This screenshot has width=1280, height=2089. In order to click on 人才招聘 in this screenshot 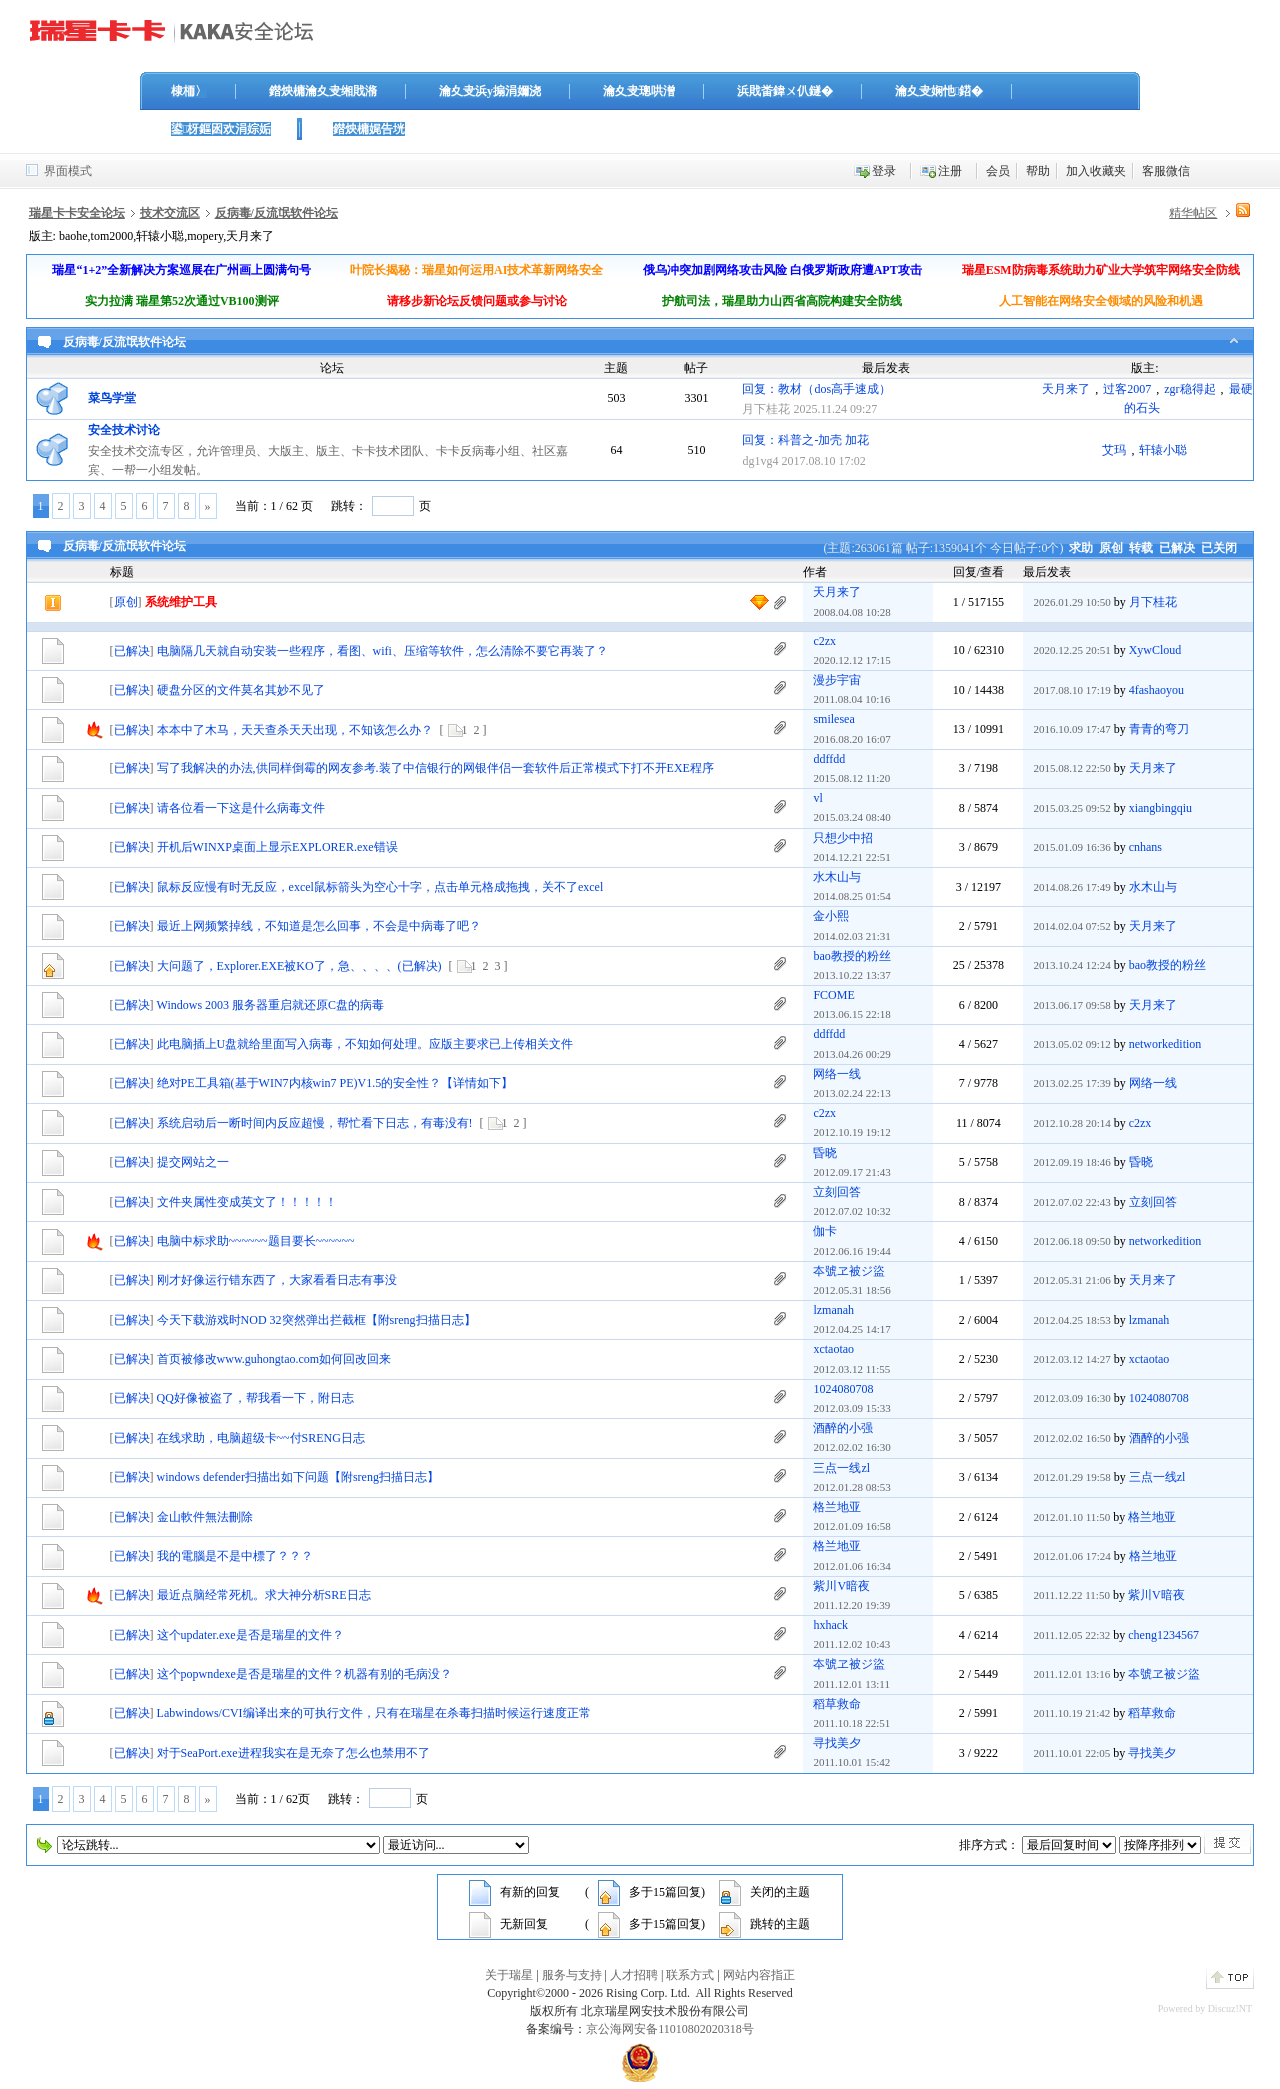, I will do `click(634, 1975)`.